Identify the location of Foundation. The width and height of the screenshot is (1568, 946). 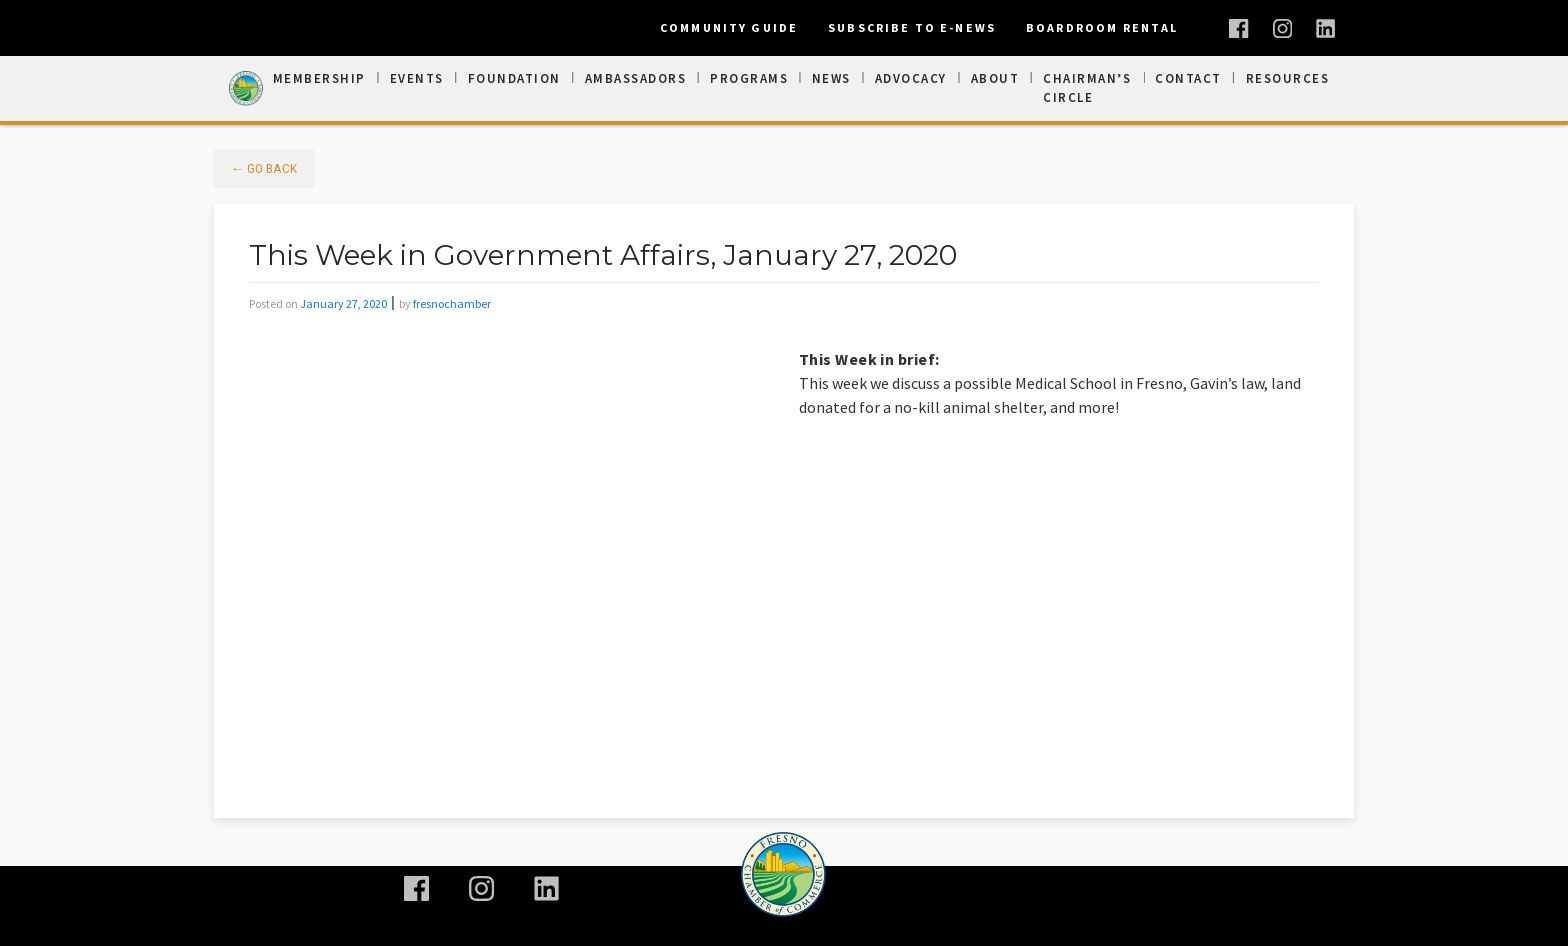
(514, 78).